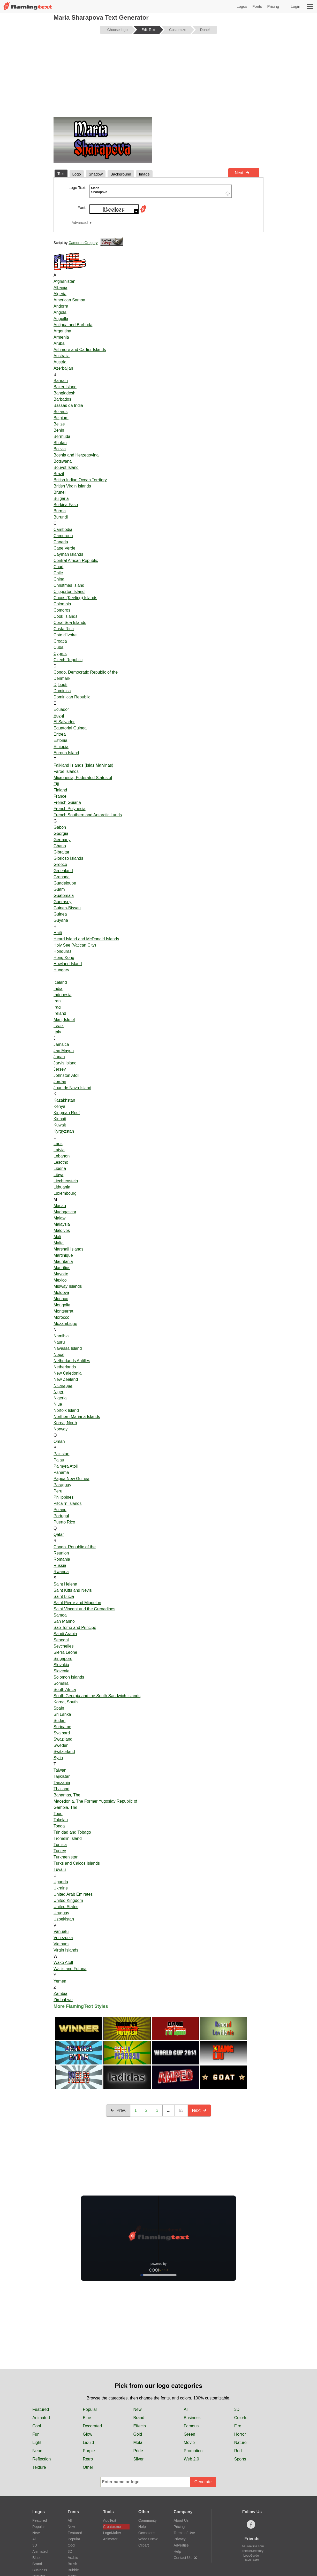 The width and height of the screenshot is (317, 2576). Describe the element at coordinates (60, 287) in the screenshot. I see `Albania` at that location.